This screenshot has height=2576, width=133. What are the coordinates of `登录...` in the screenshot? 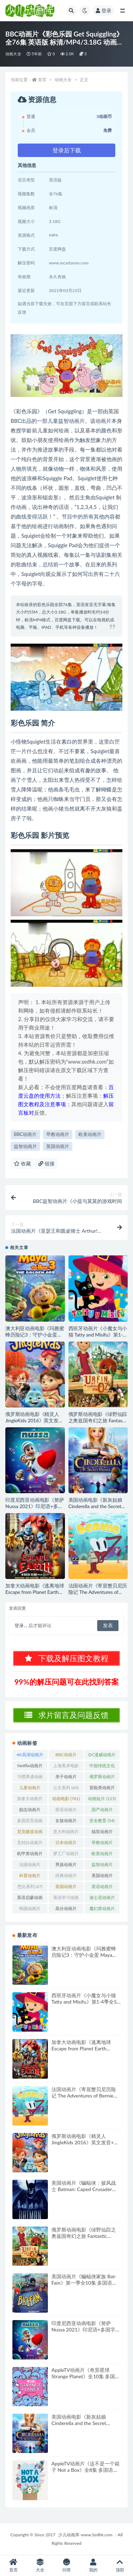 It's located at (21, 1625).